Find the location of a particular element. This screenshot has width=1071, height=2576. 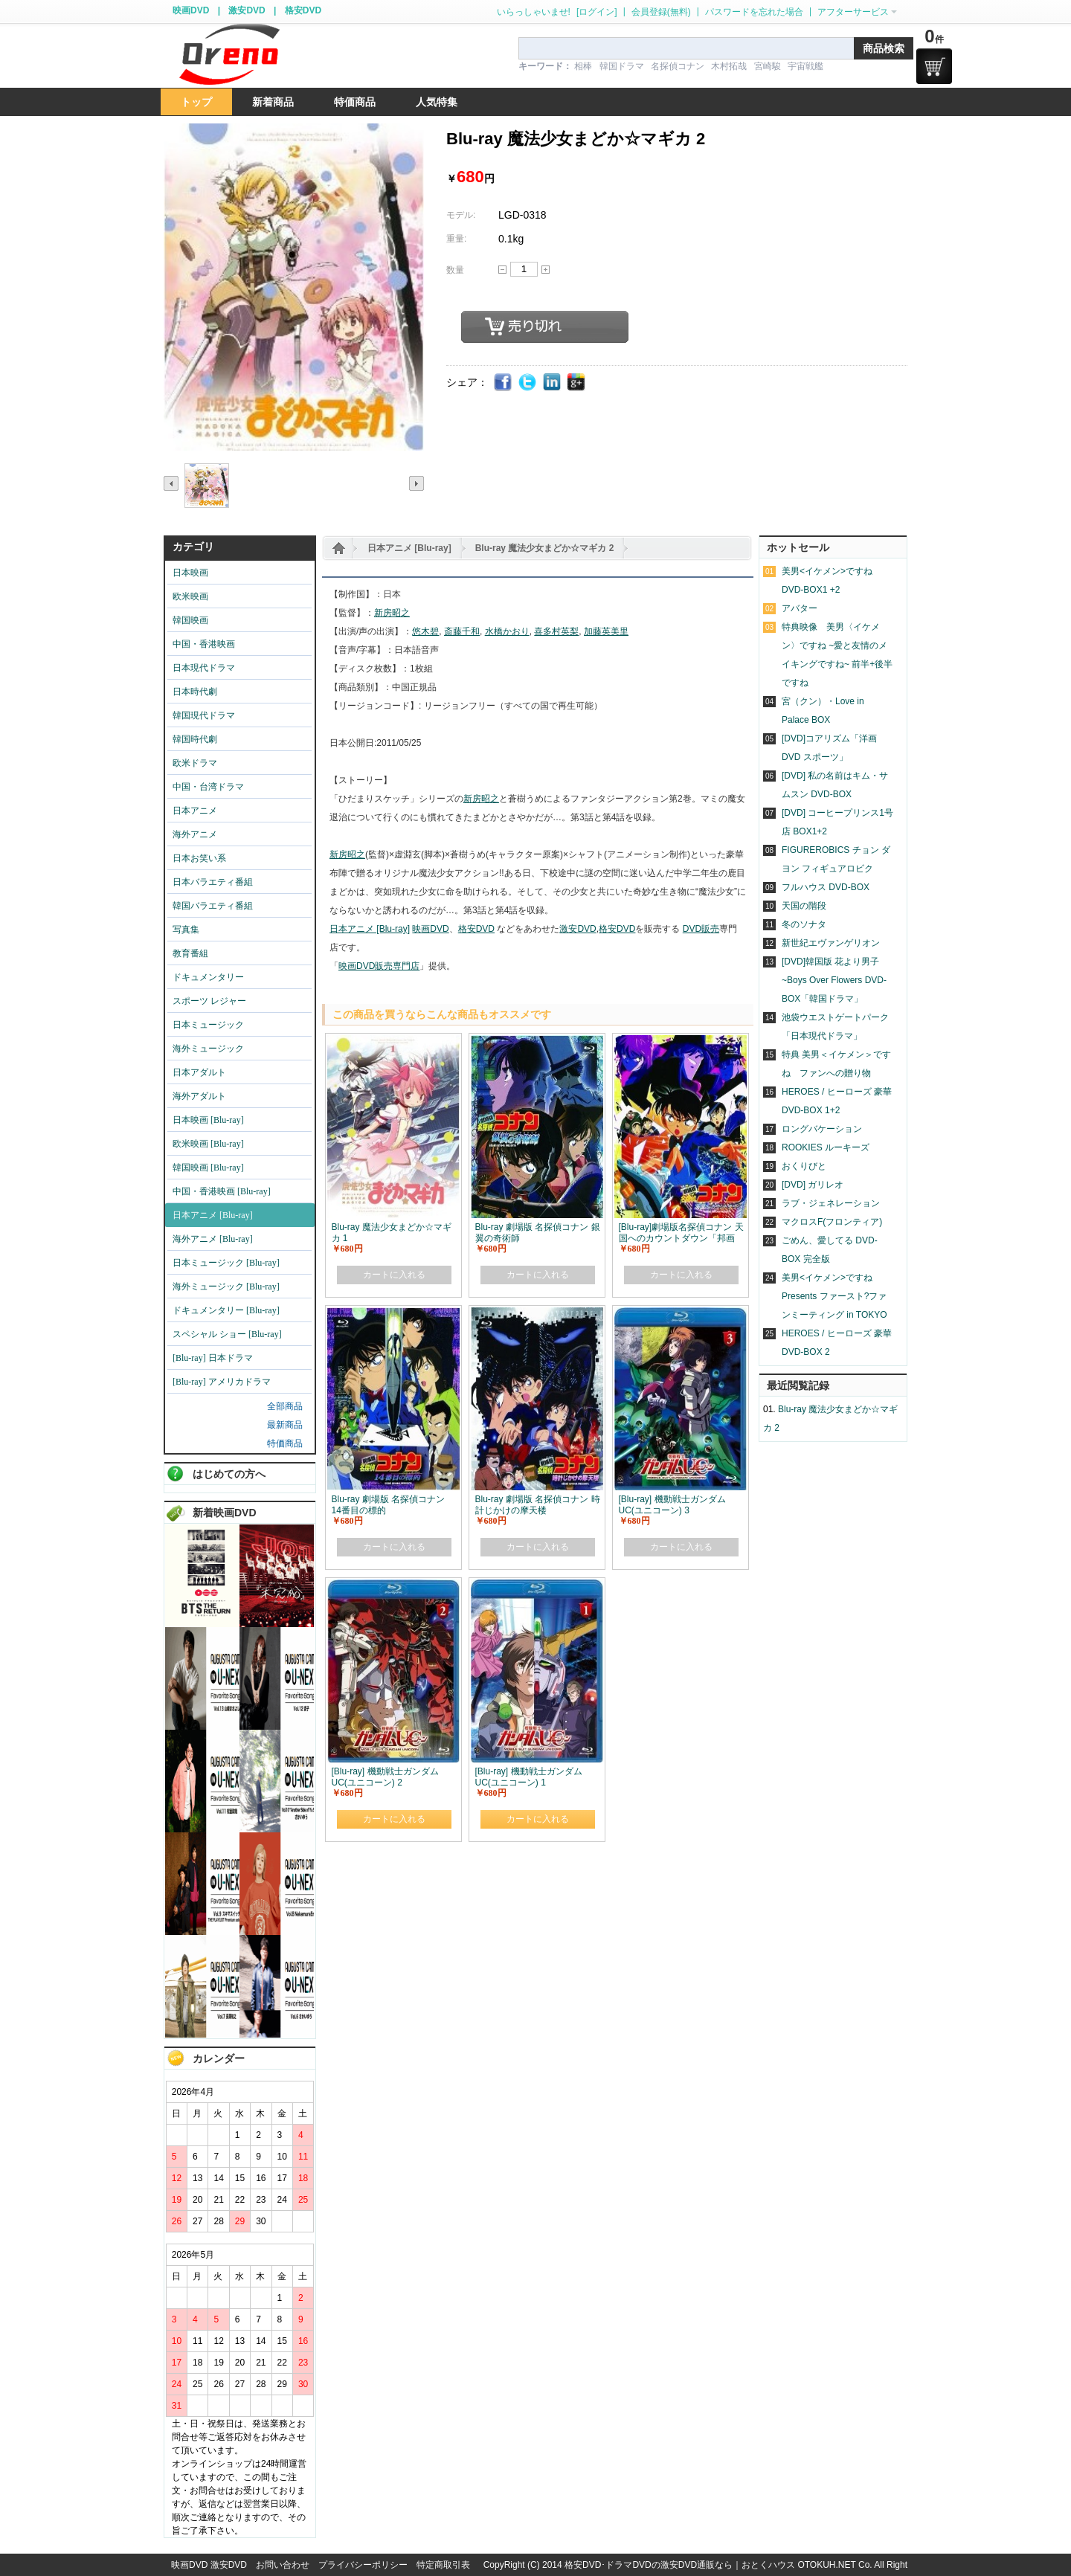

悠木碧 is located at coordinates (425, 631).